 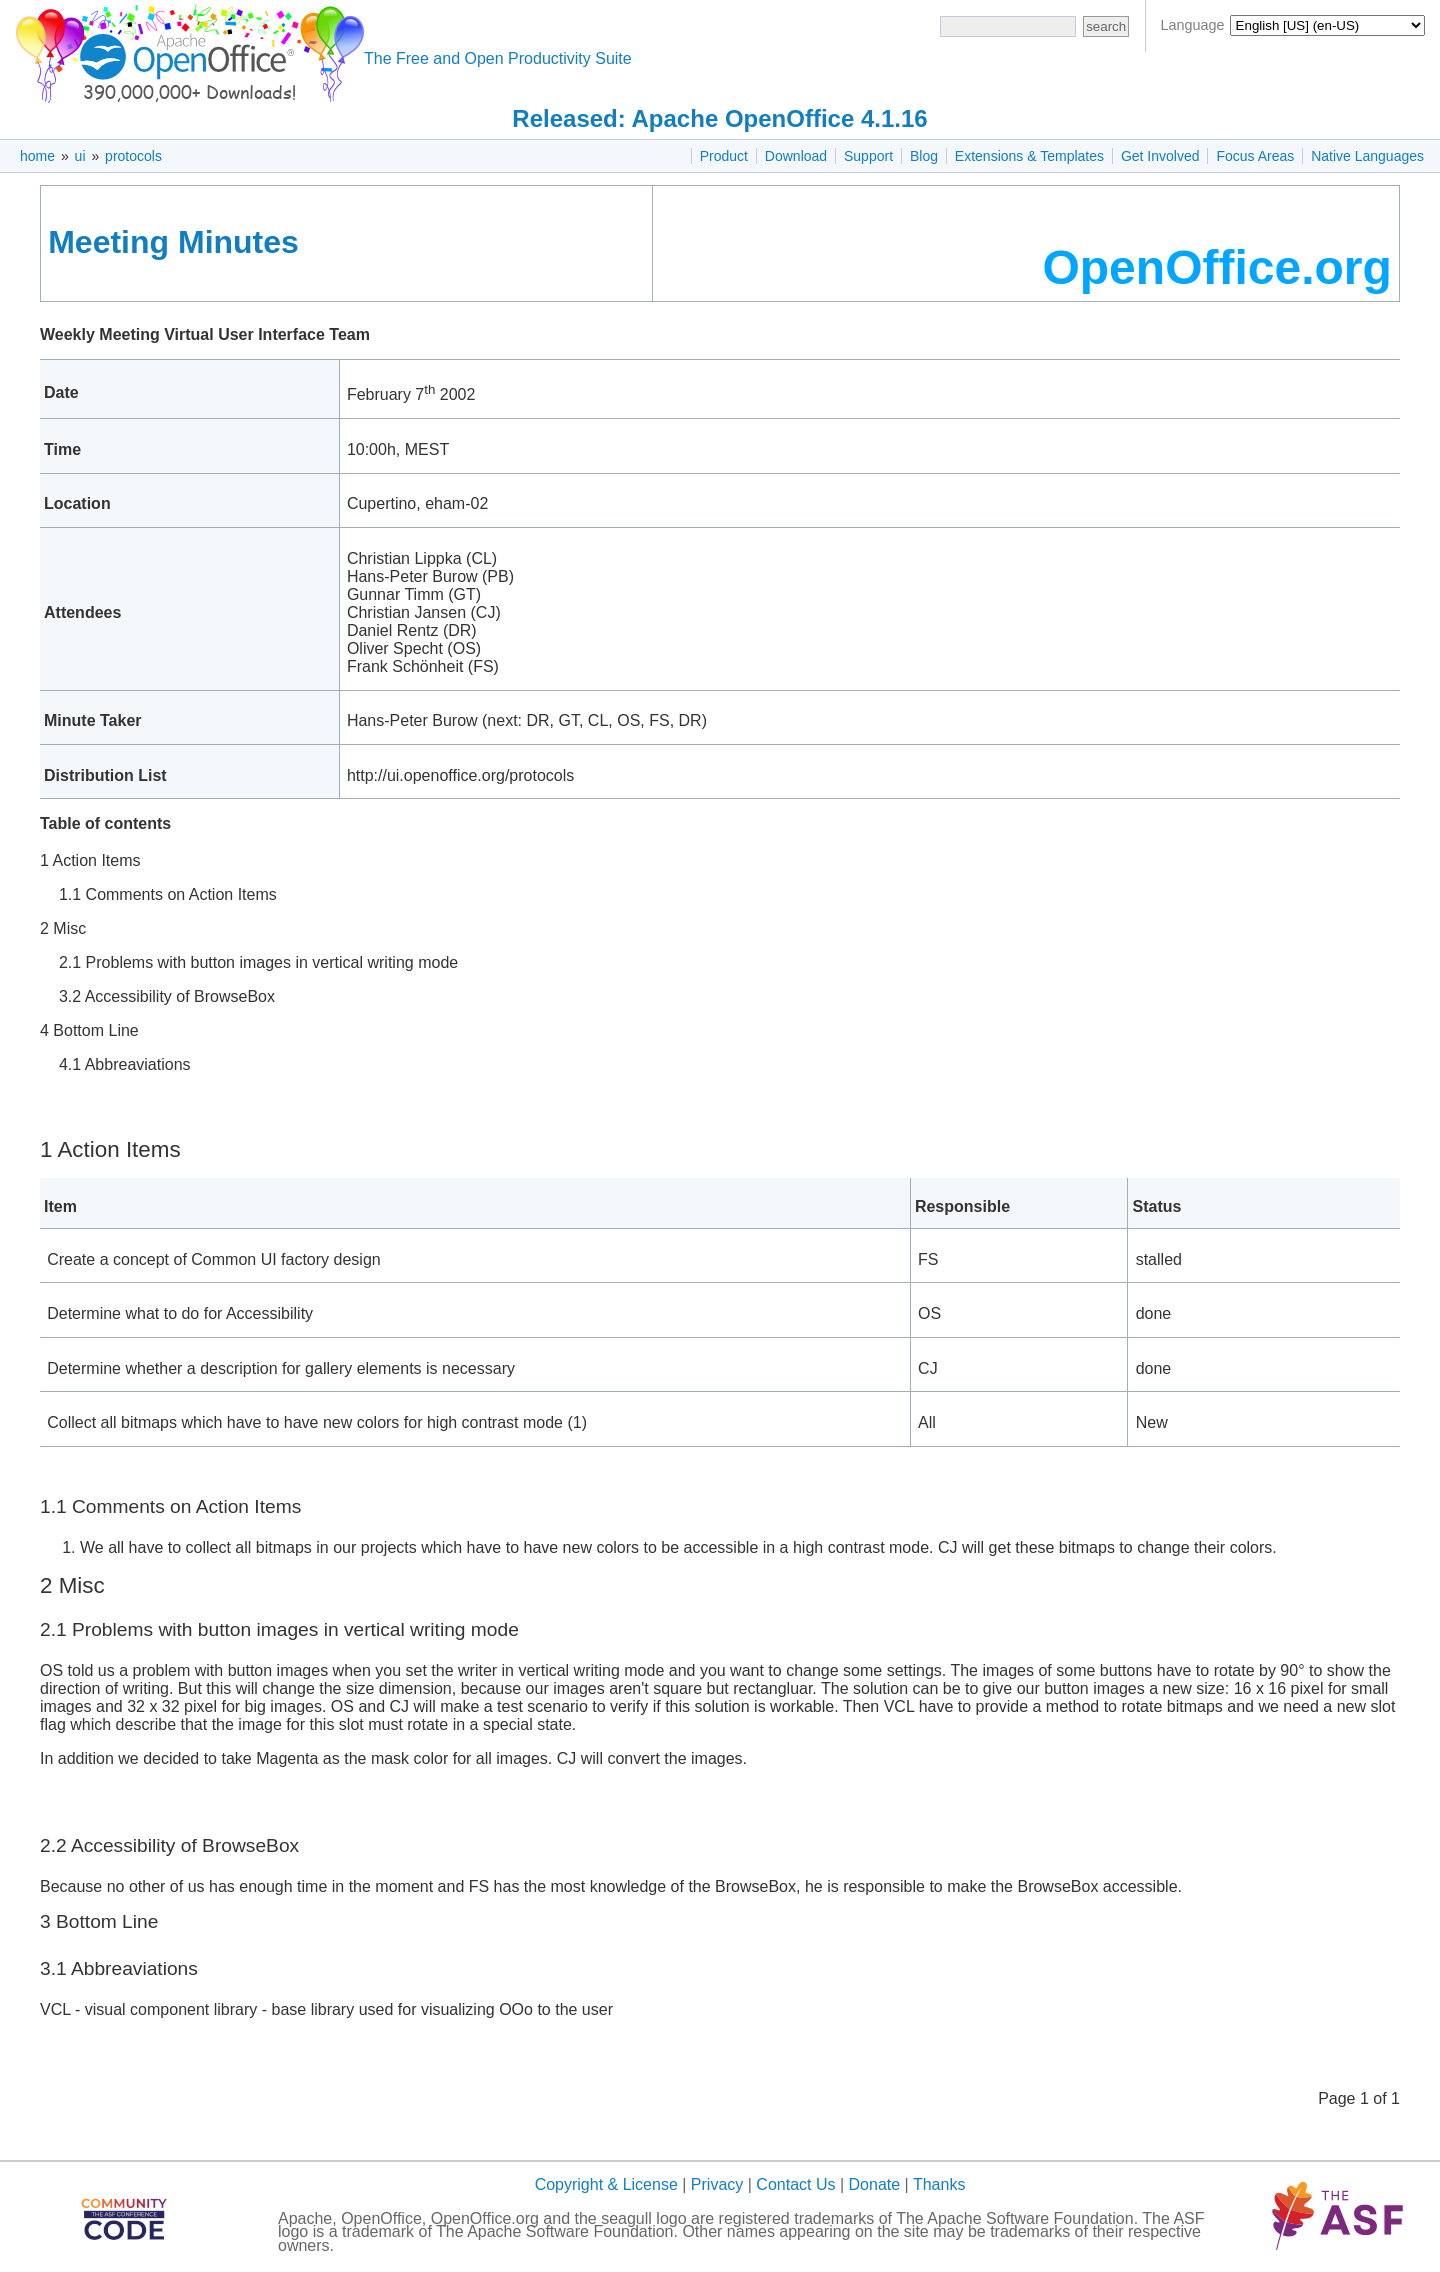 I want to click on ui, so click(x=80, y=156).